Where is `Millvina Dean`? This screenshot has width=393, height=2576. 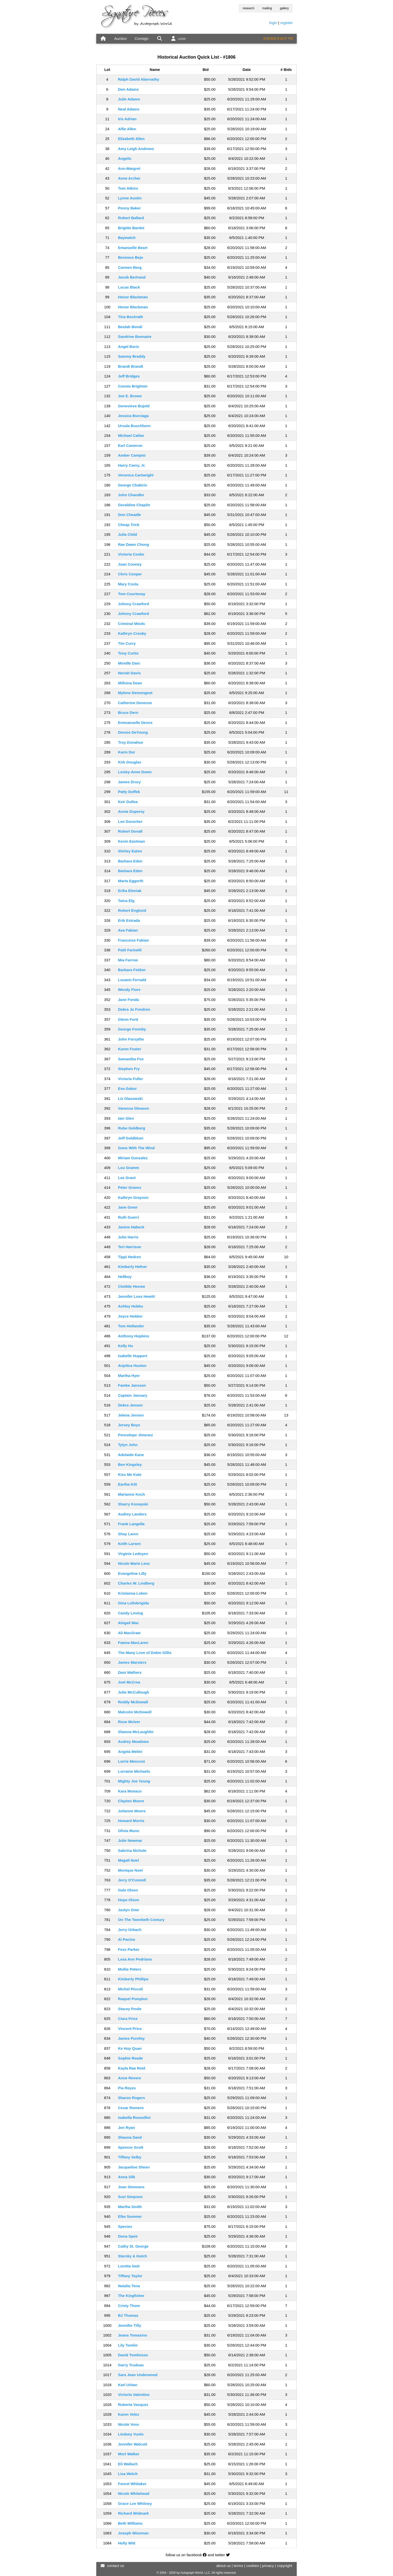
Millvina Dean is located at coordinates (130, 683).